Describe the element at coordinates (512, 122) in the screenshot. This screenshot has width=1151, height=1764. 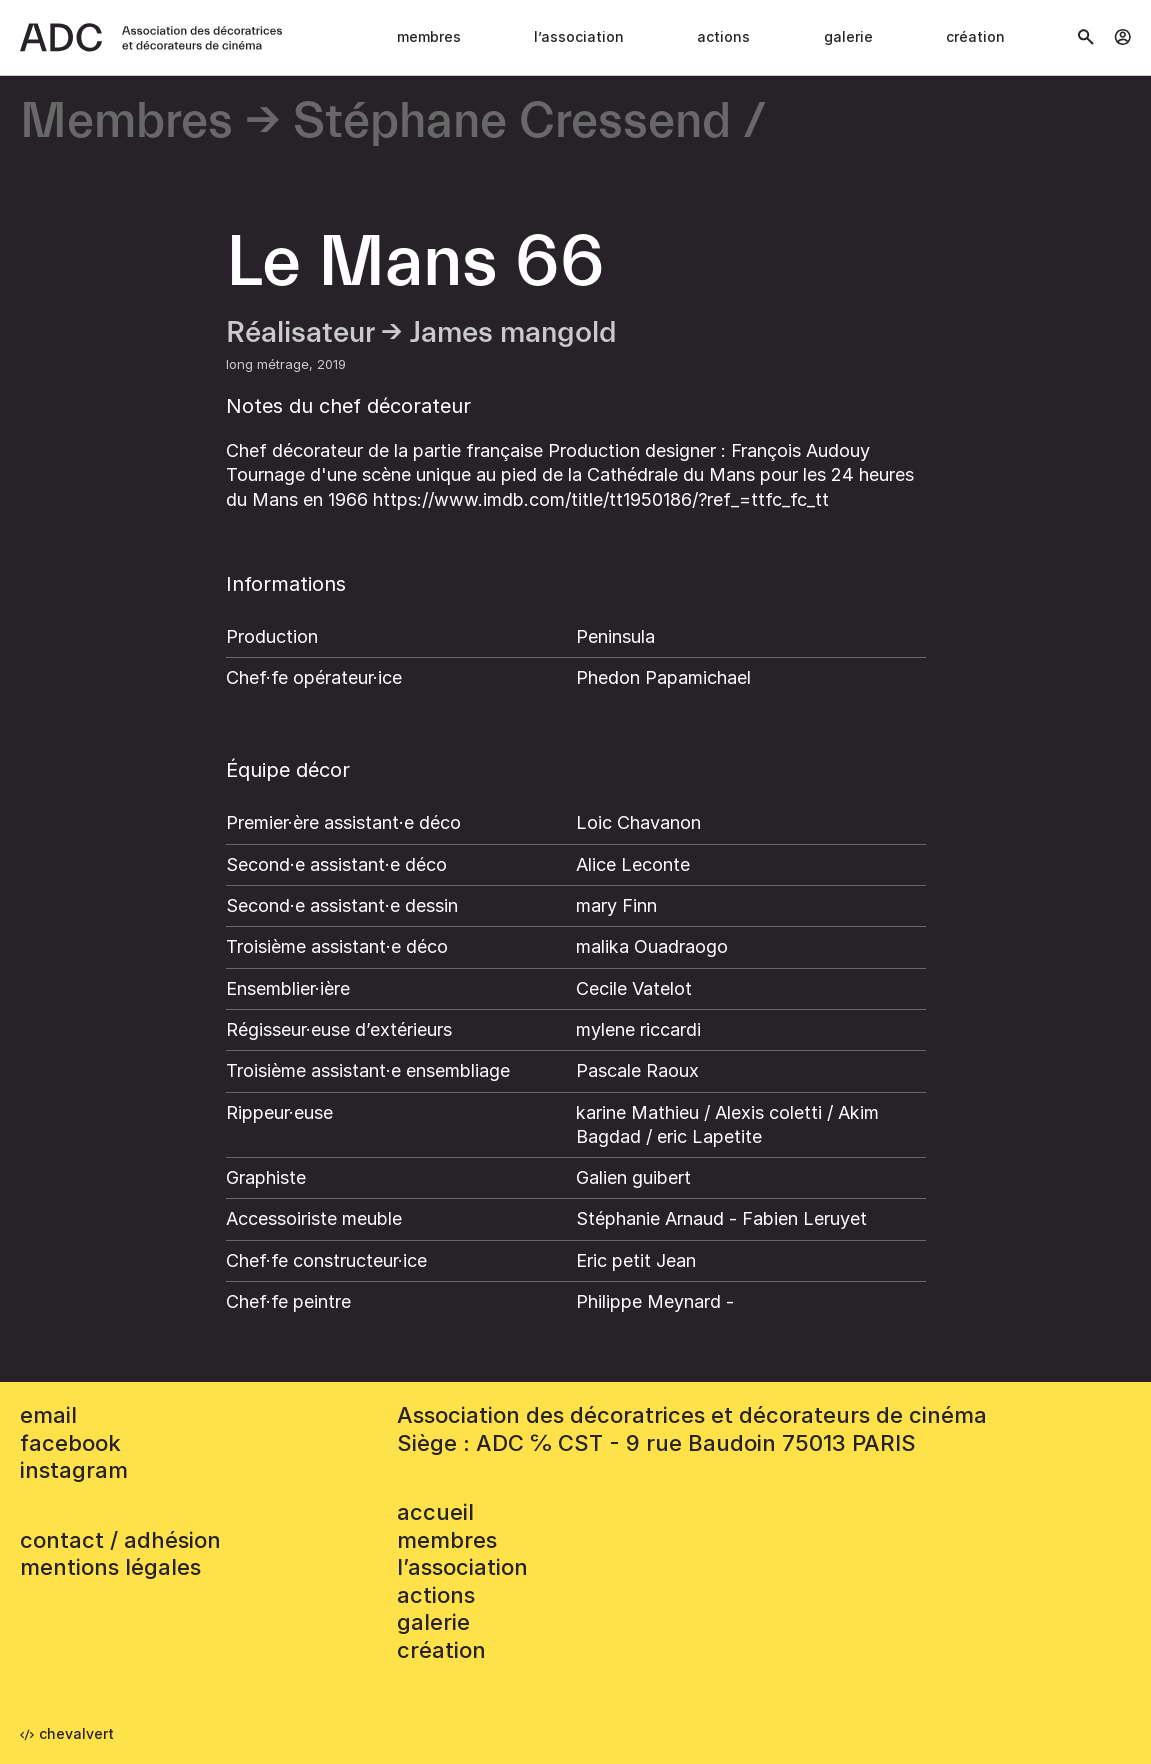
I see `Stéphane Cressend` at that location.